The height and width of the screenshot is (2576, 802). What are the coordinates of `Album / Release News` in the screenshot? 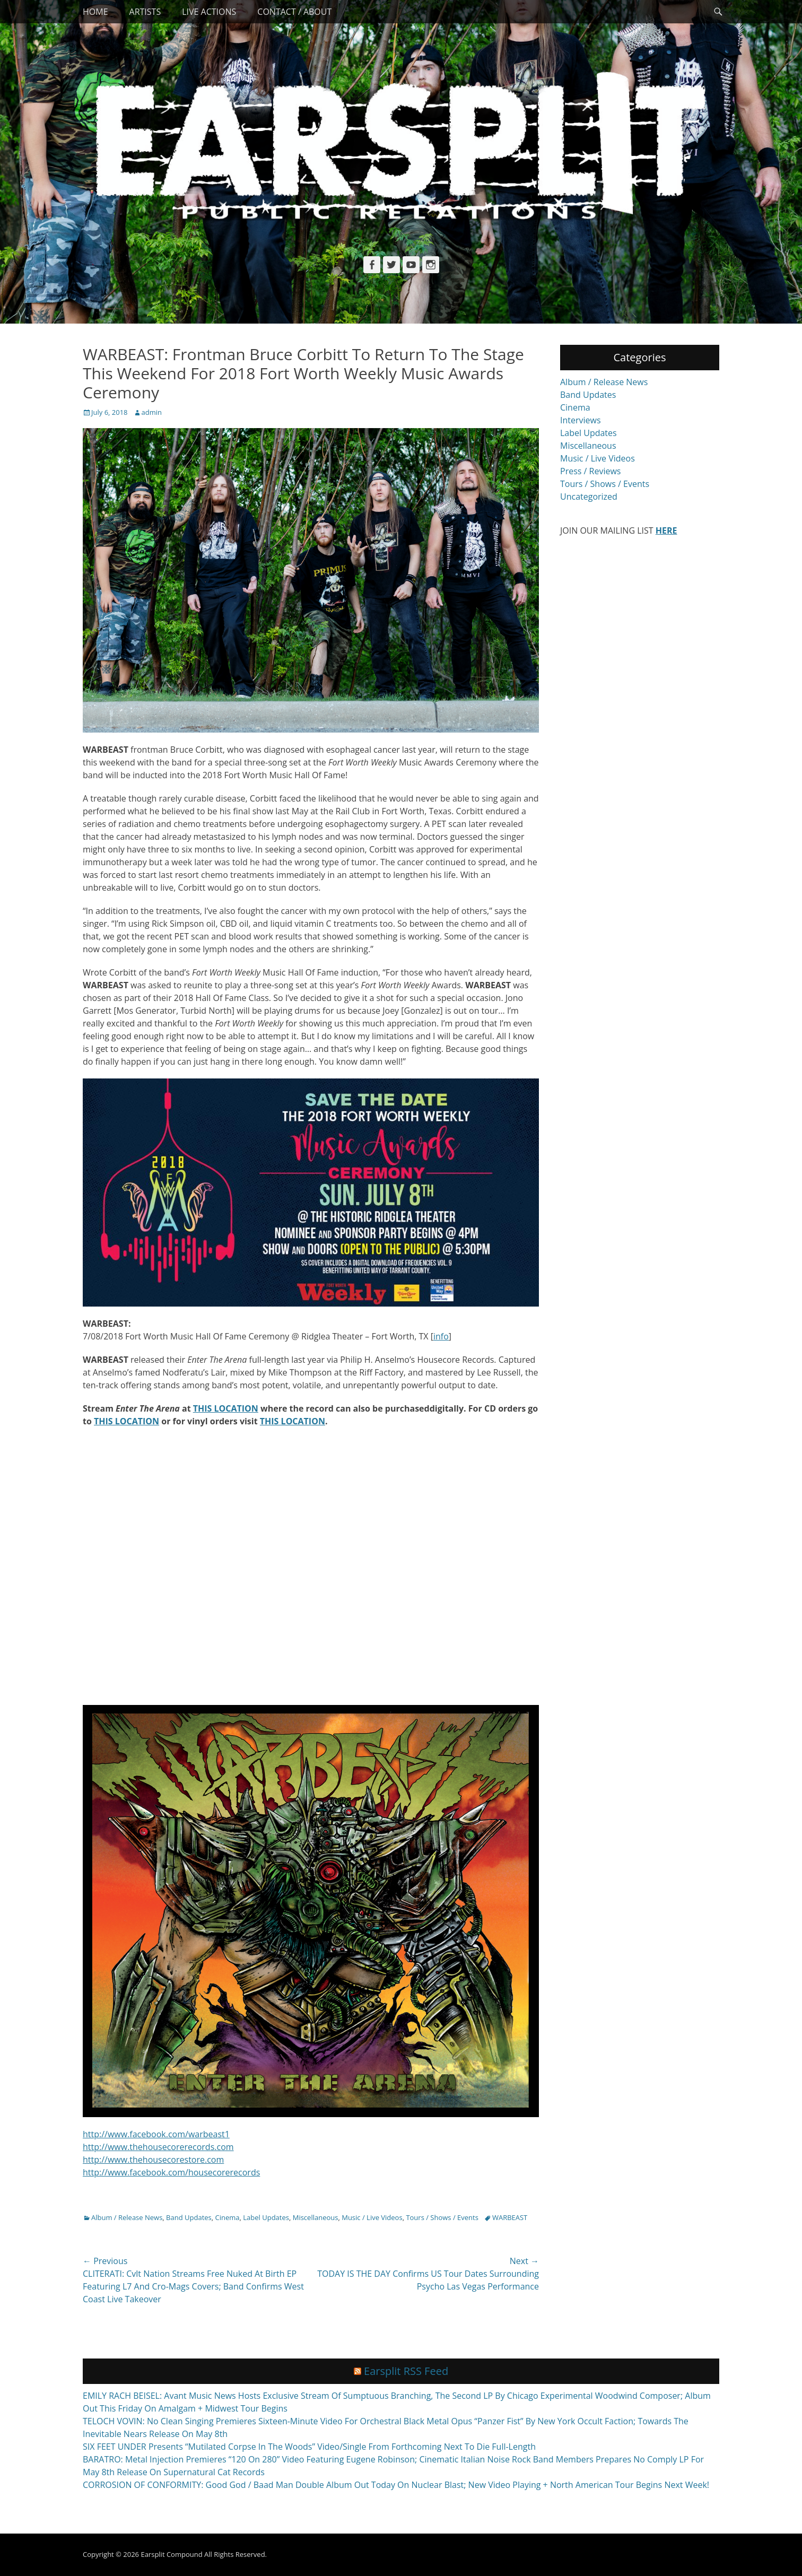 It's located at (126, 2217).